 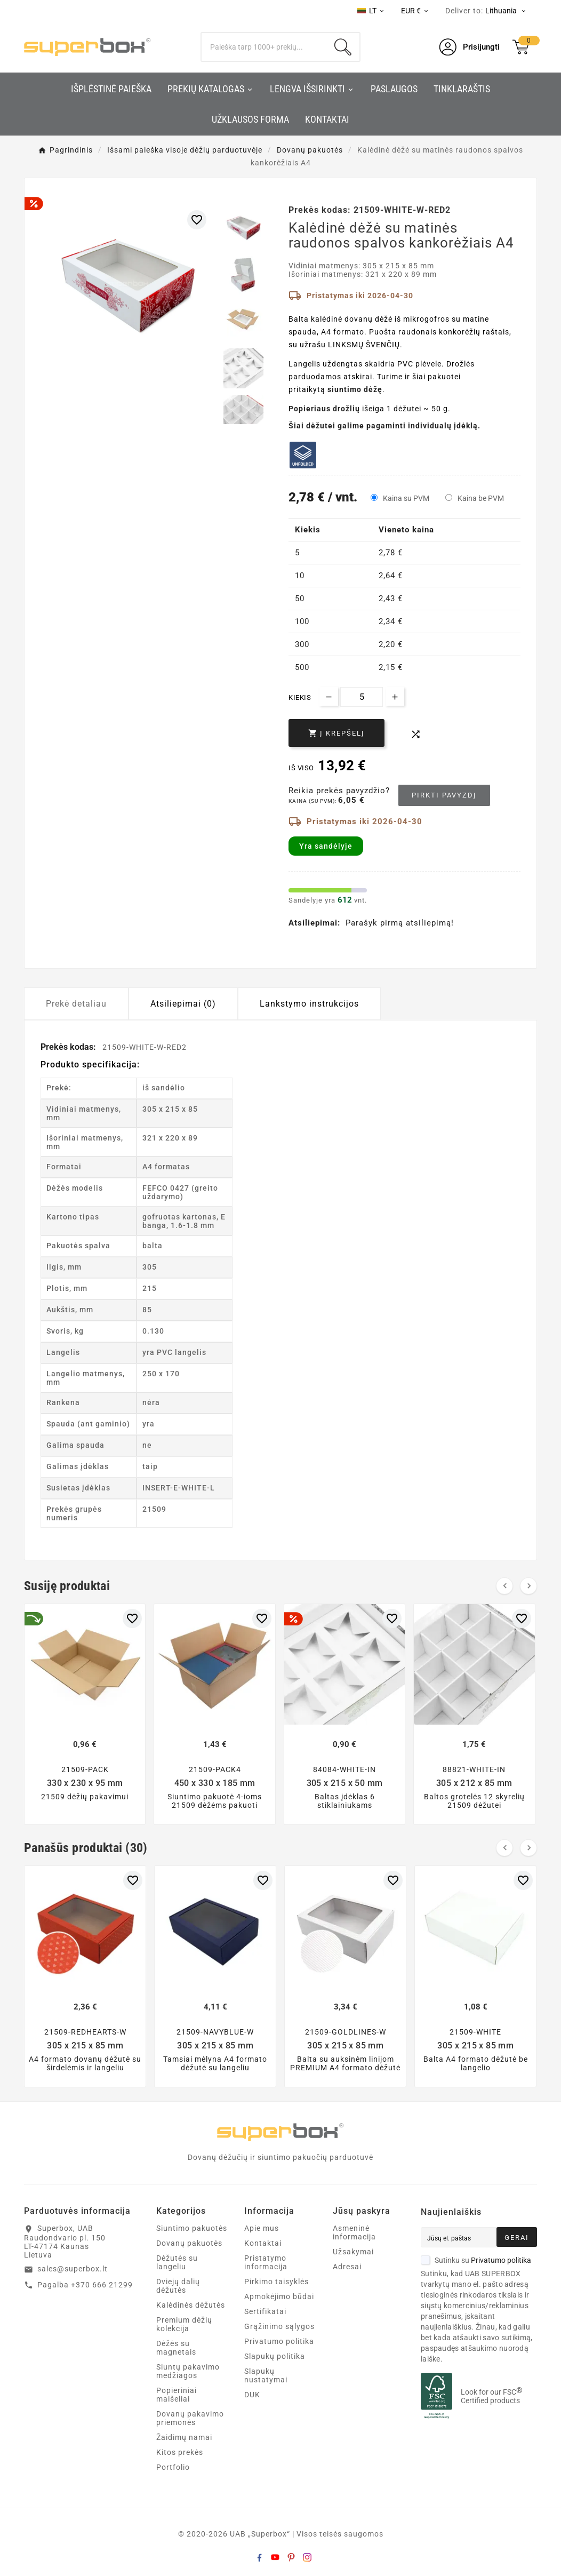 I want to click on Šiai dėžutei galime pagaminti individualų įdėklą., so click(x=384, y=425).